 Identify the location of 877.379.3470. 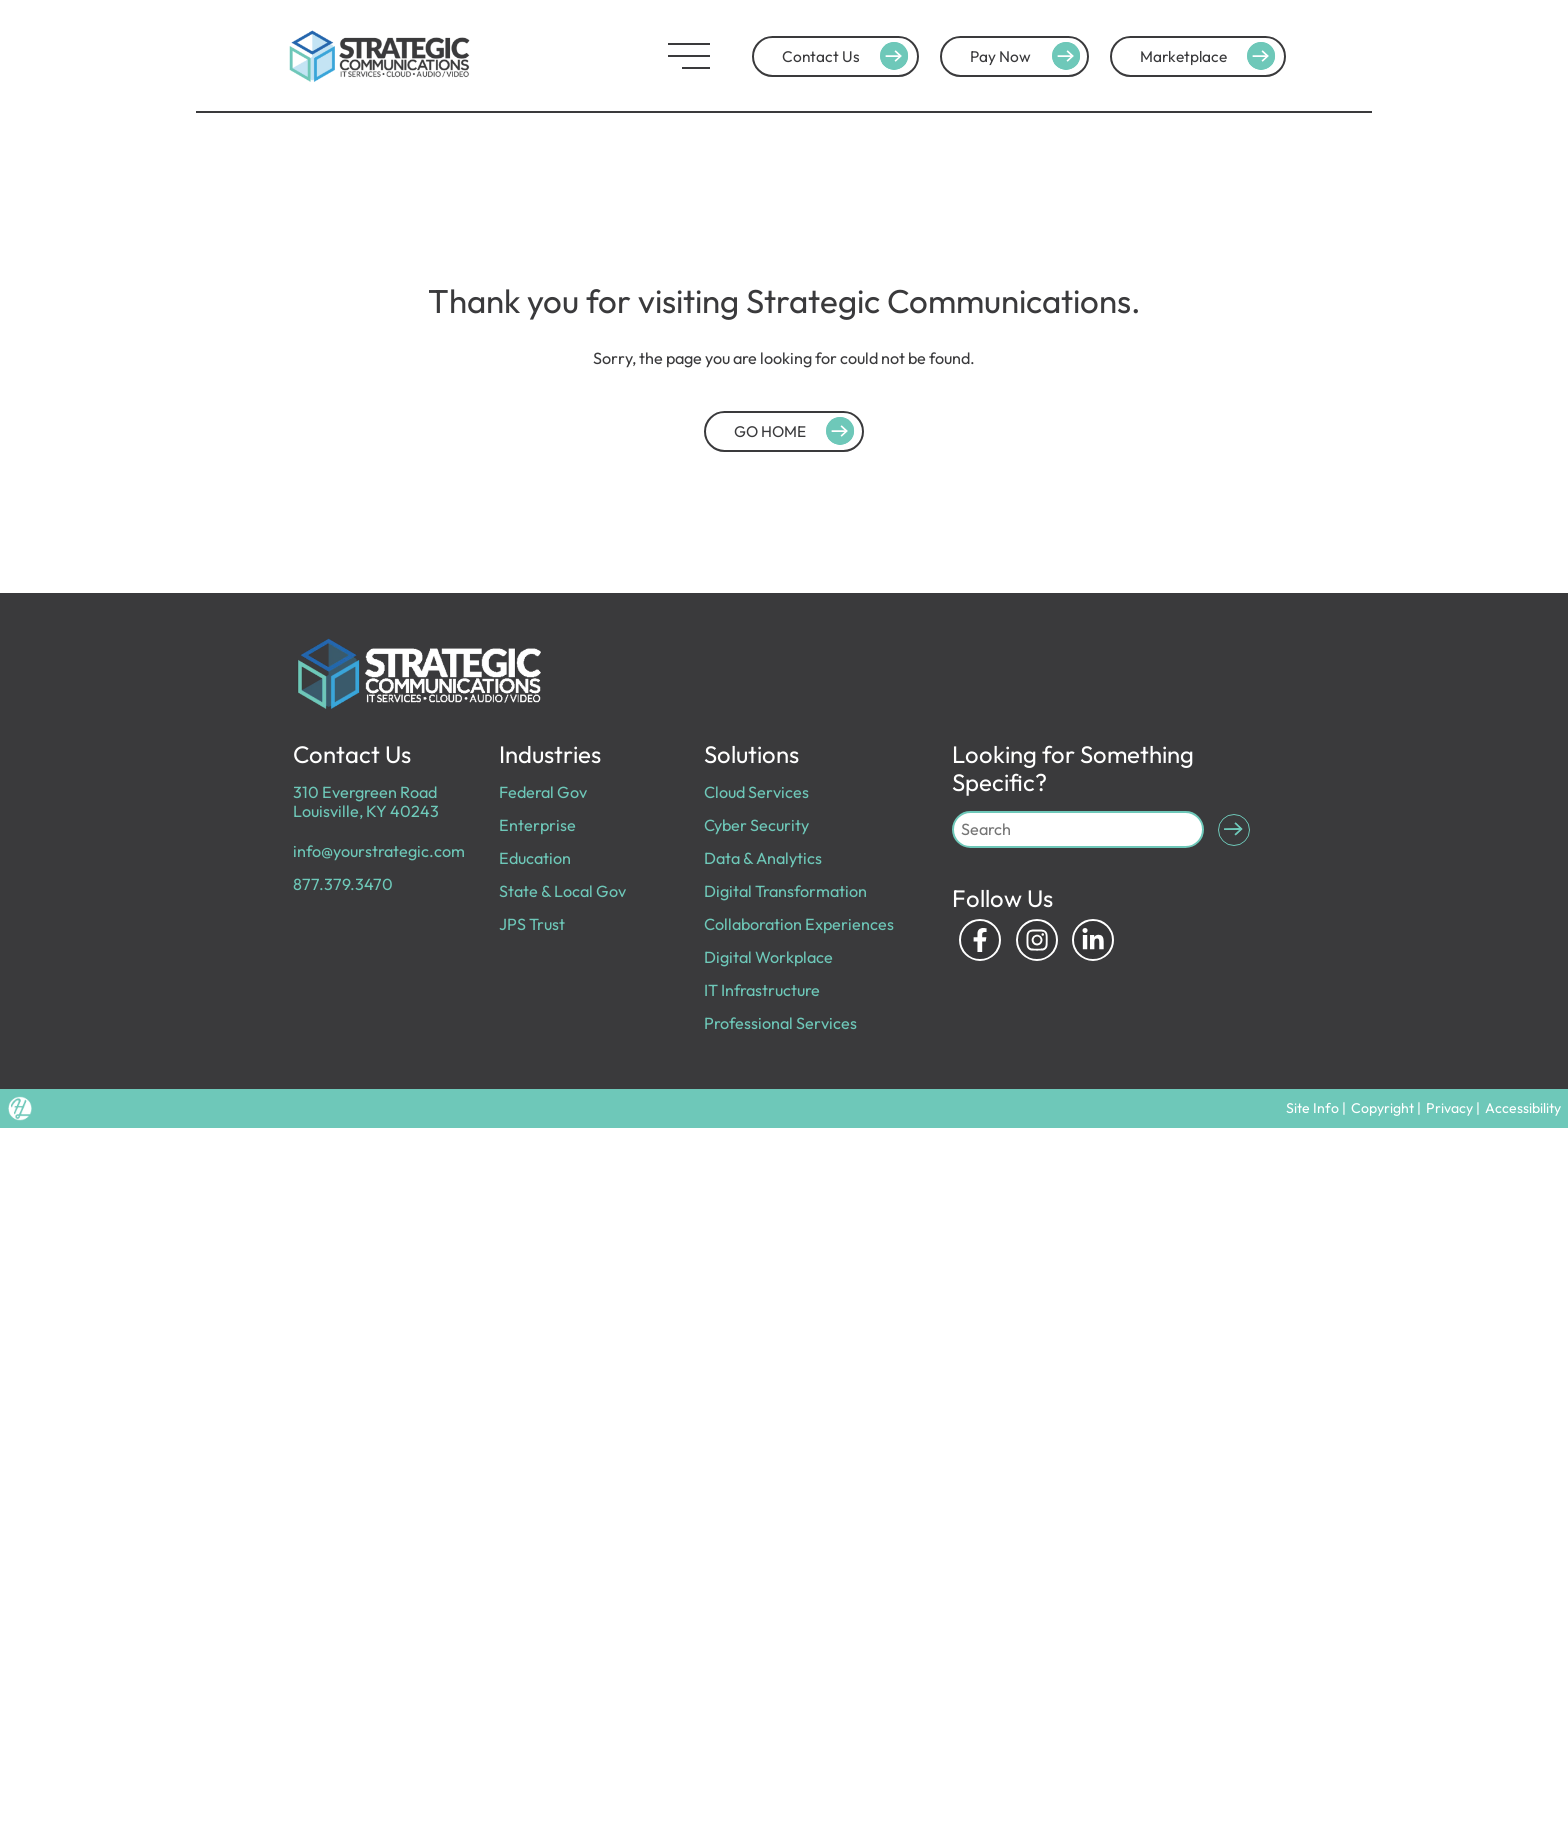
(343, 884).